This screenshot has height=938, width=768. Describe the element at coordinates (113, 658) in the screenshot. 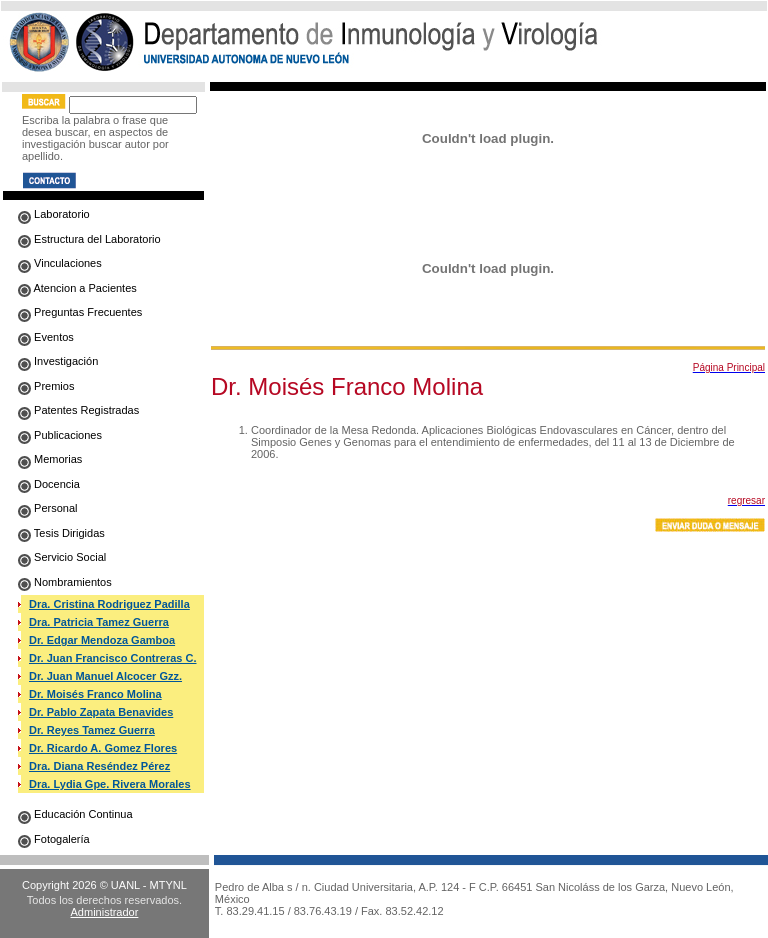

I see `Dr. Juan Francisco Contreras C.` at that location.